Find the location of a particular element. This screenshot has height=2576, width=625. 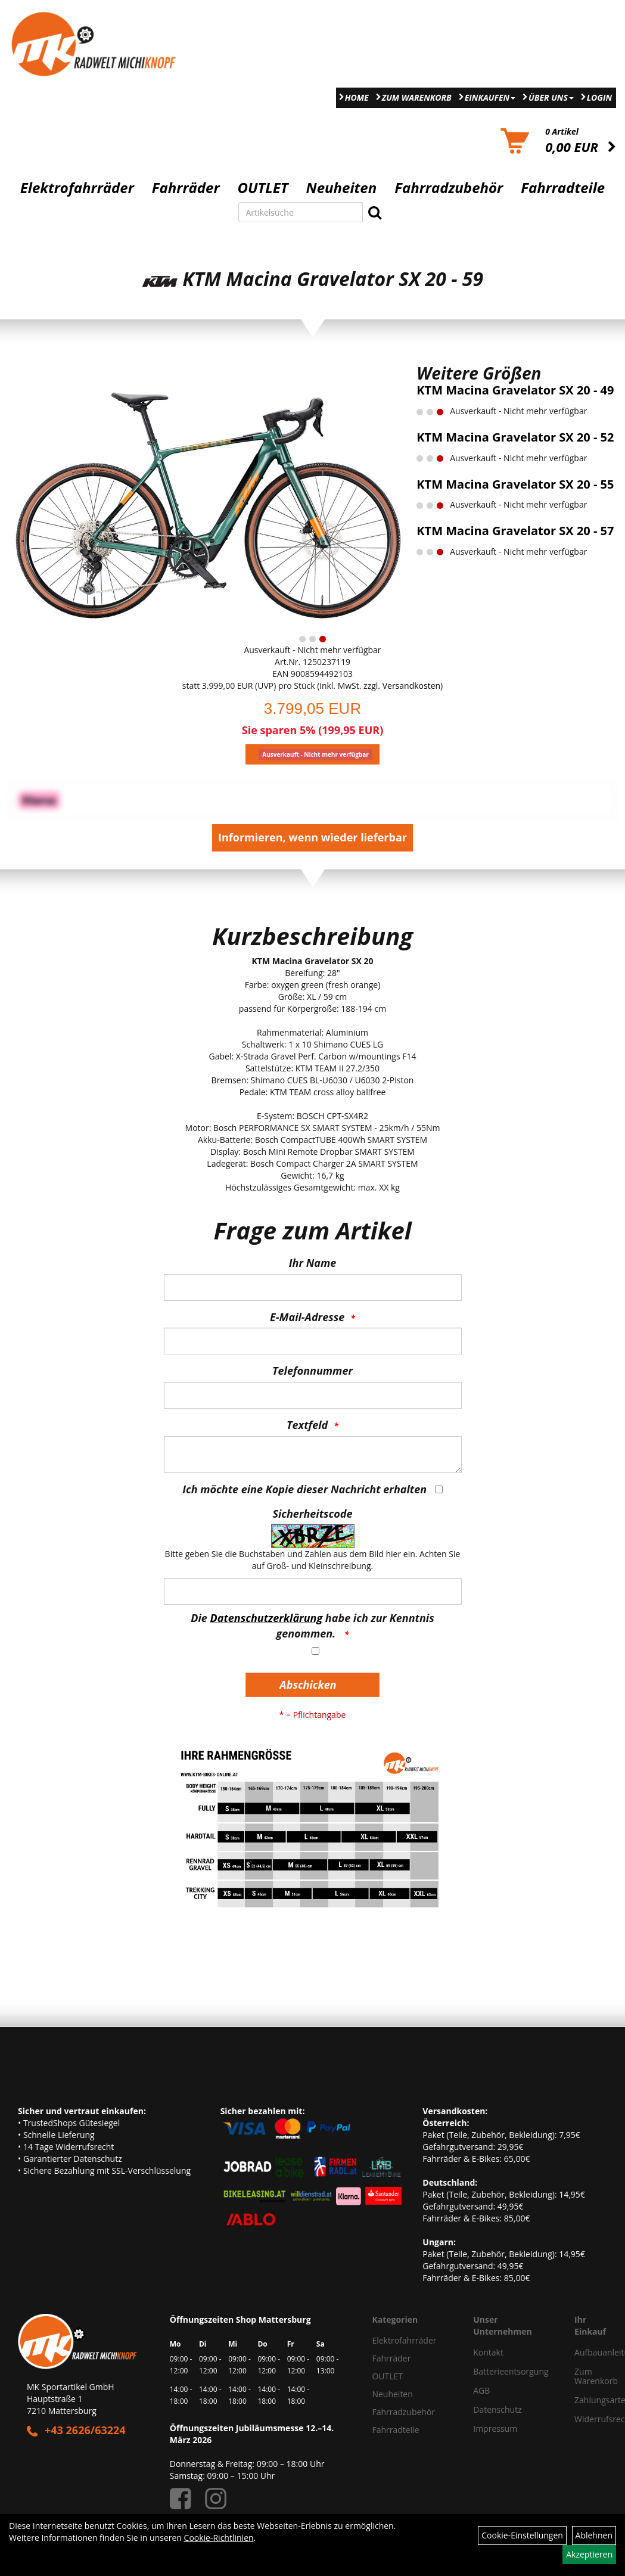

Sicherheitscode is located at coordinates (312, 1513).